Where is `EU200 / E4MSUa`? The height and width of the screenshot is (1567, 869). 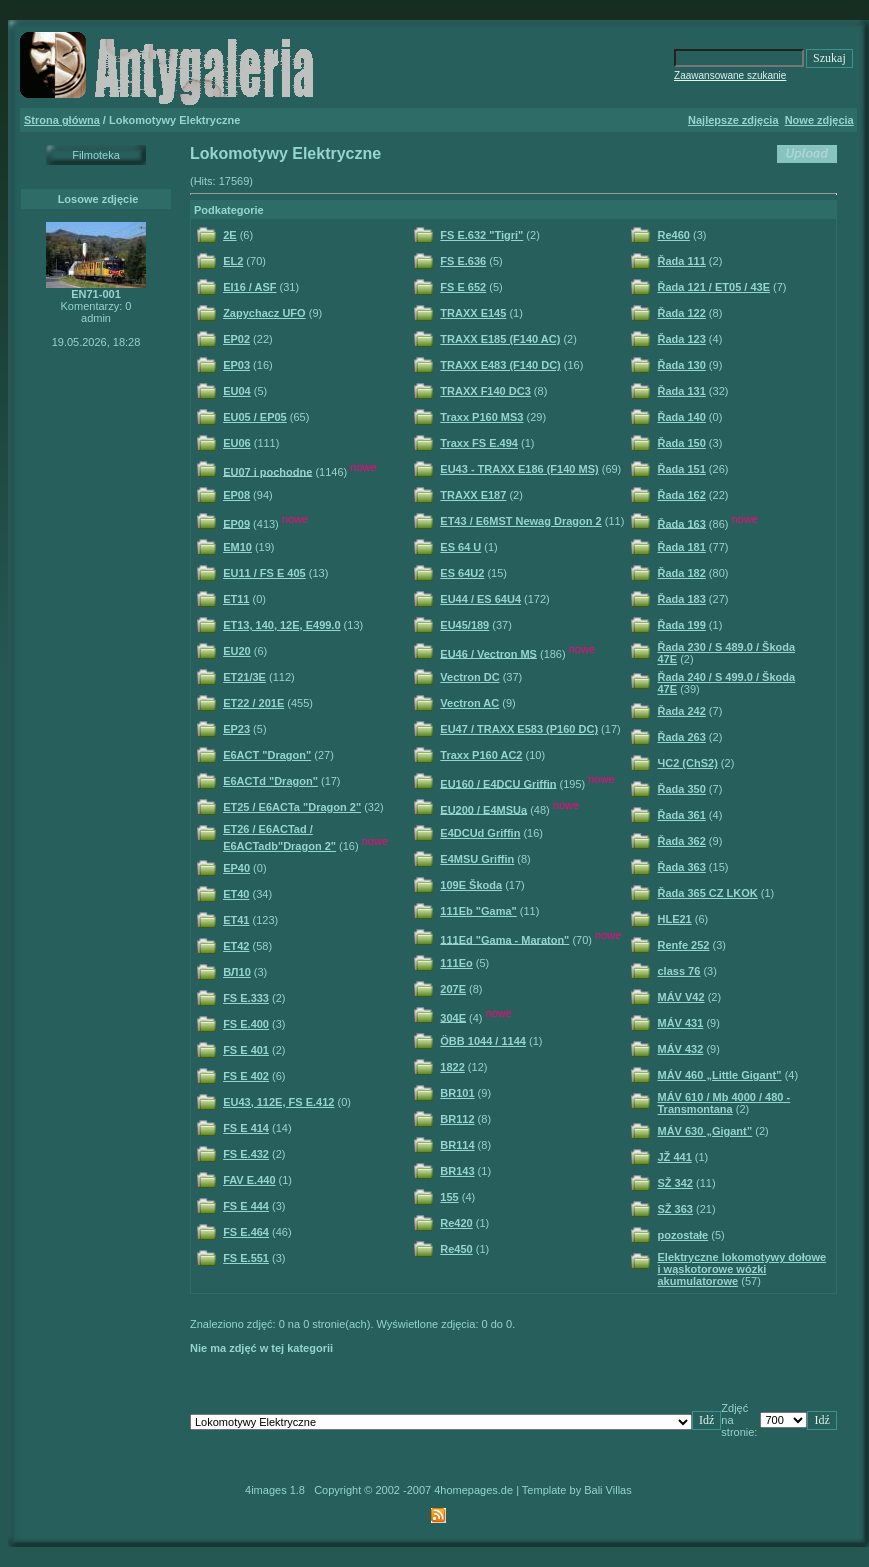 EU200 / E4MSUa is located at coordinates (483, 809).